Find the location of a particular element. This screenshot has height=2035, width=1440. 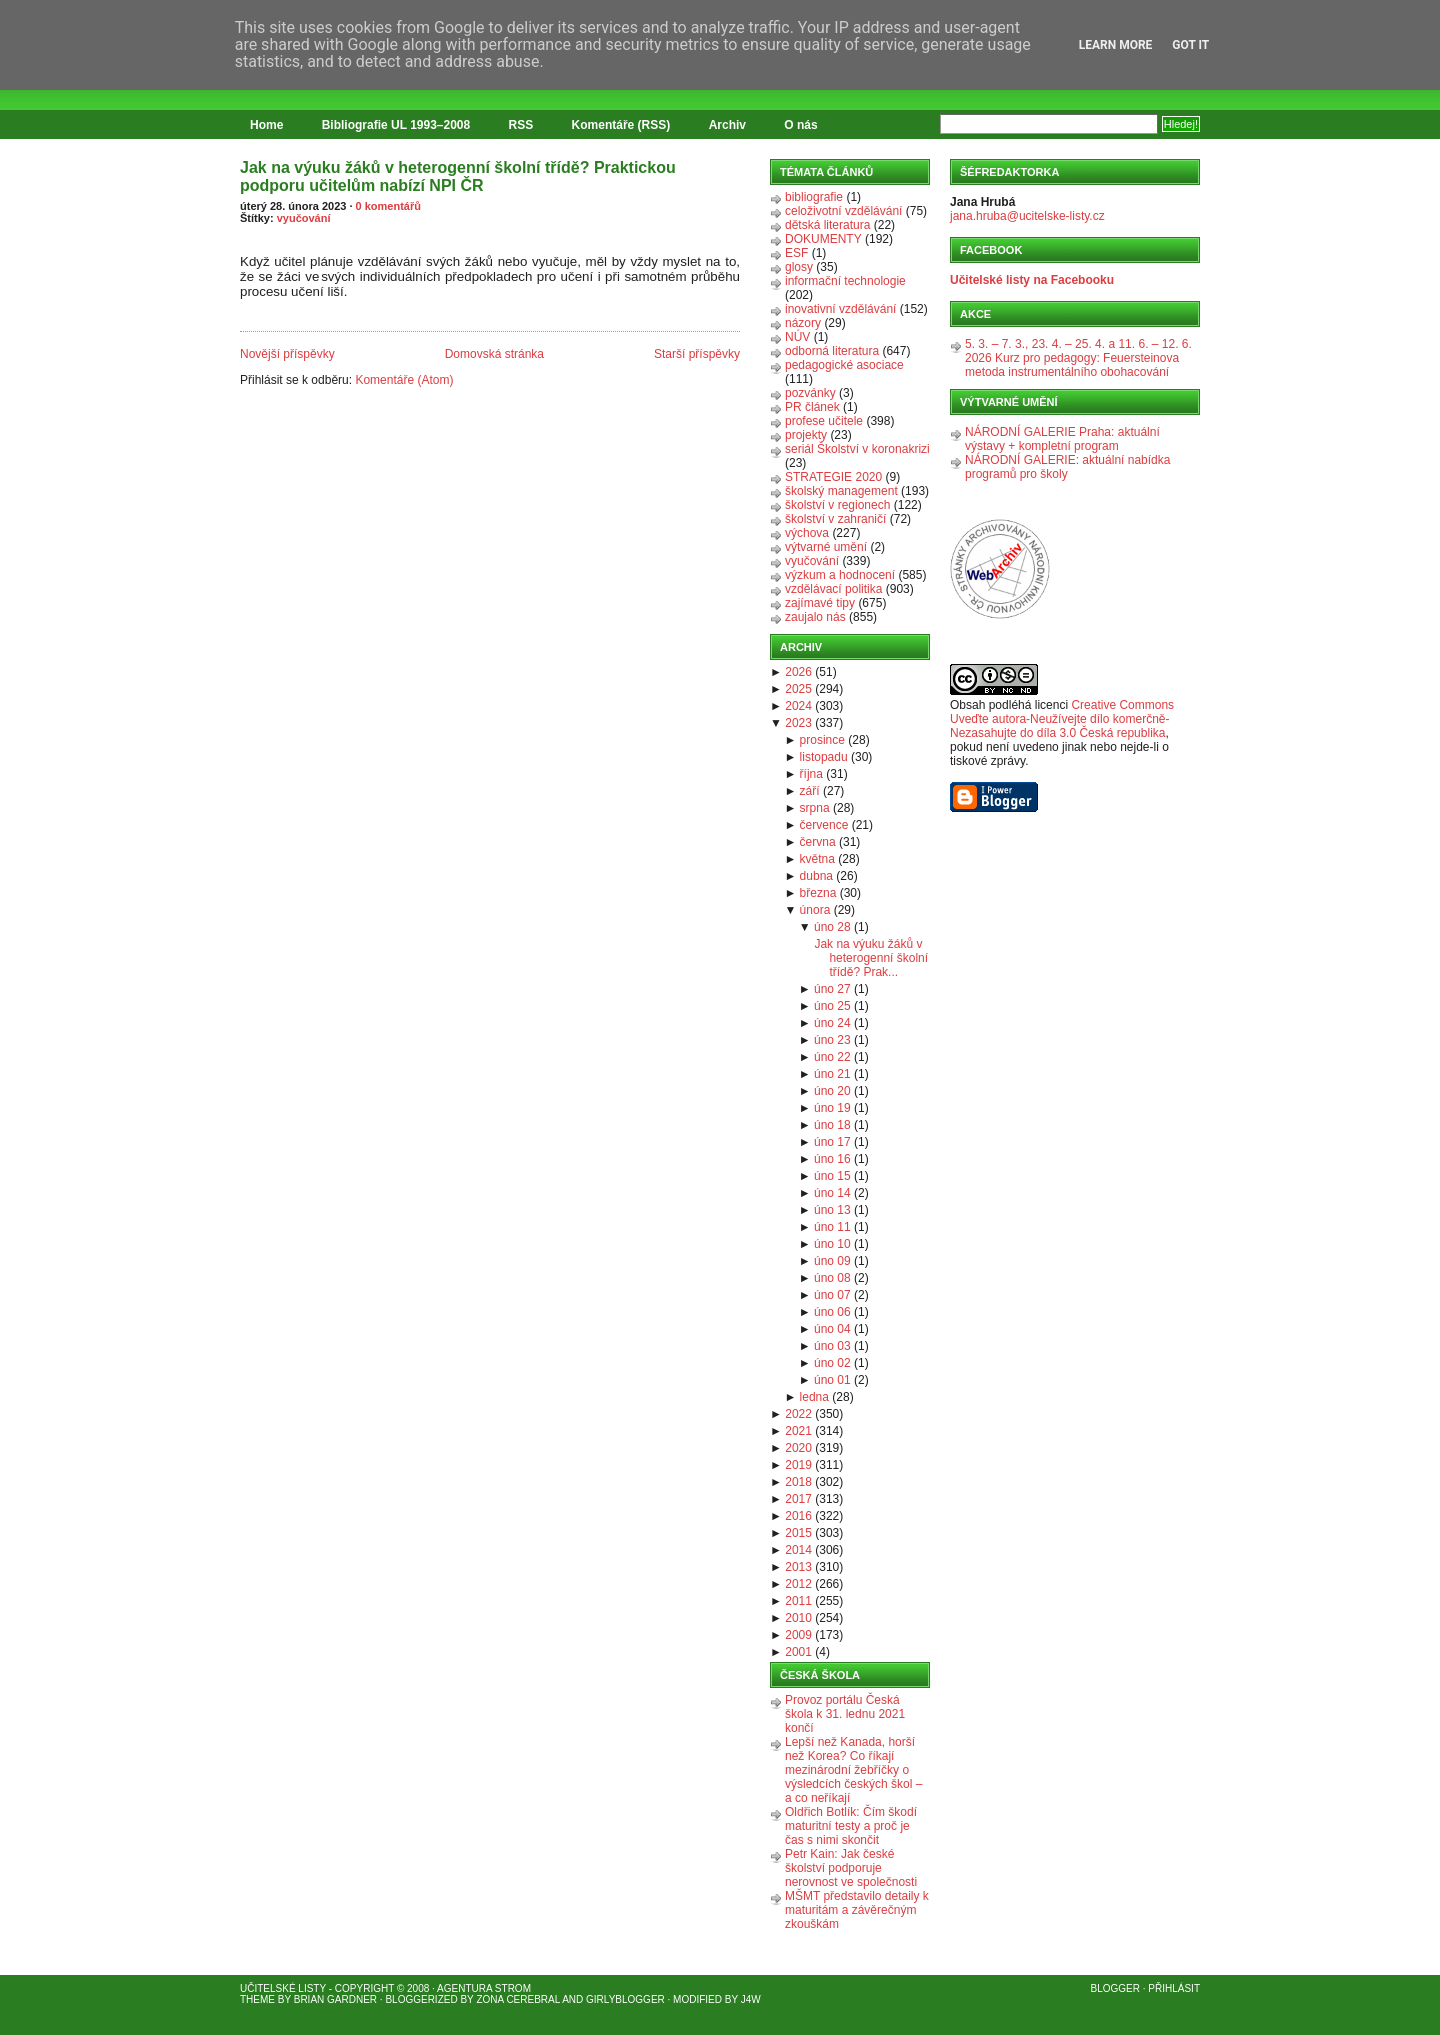

úno 14 is located at coordinates (832, 1193).